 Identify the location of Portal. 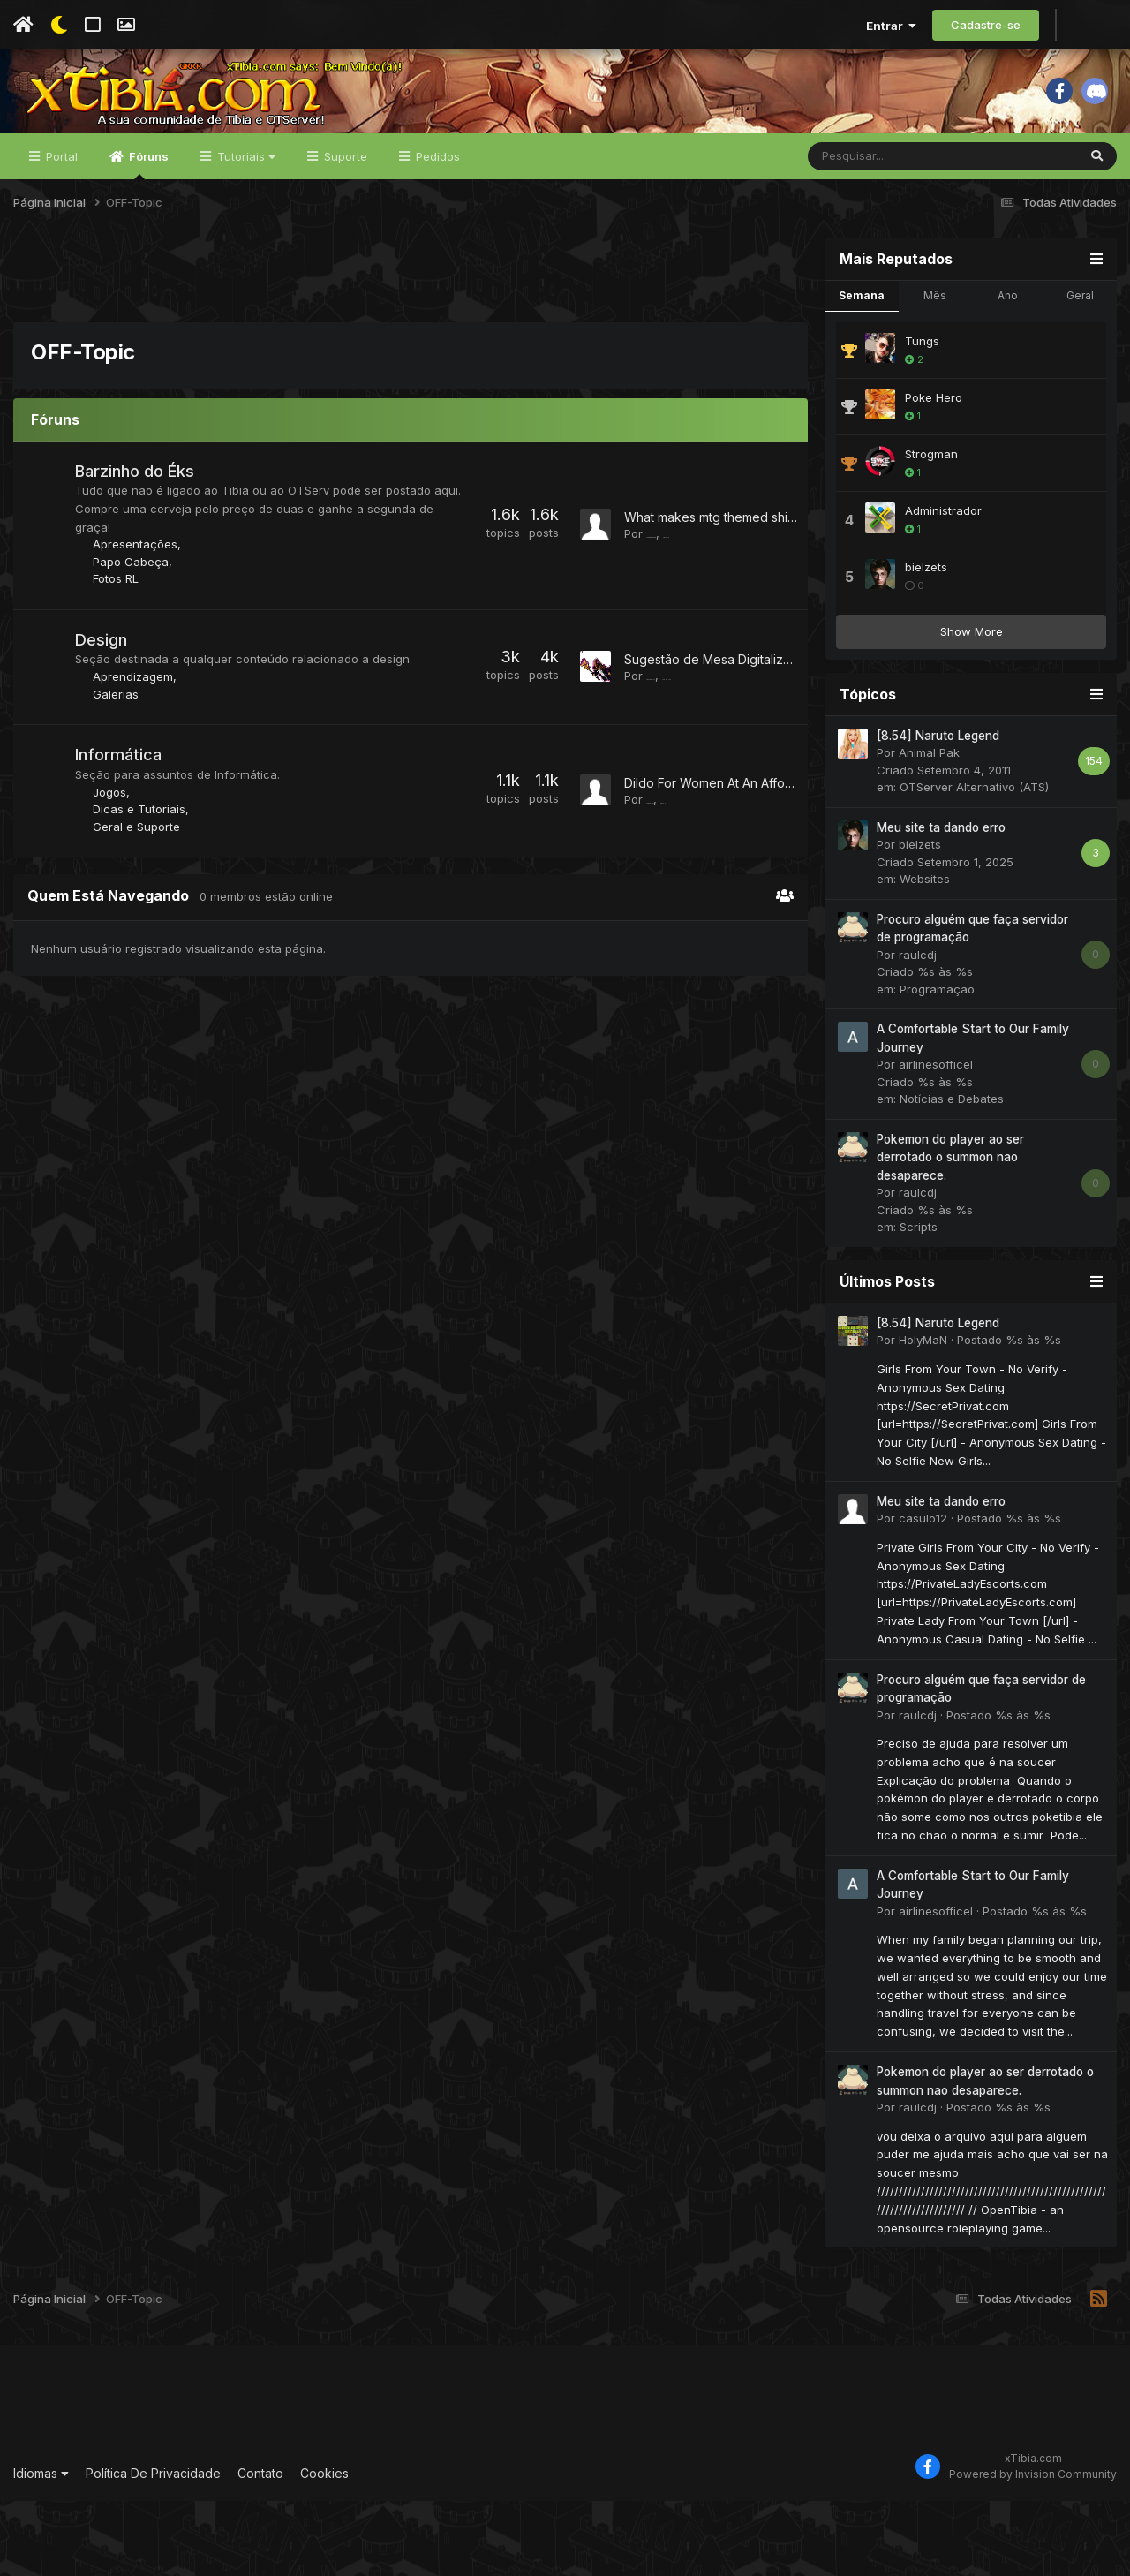
(60, 231).